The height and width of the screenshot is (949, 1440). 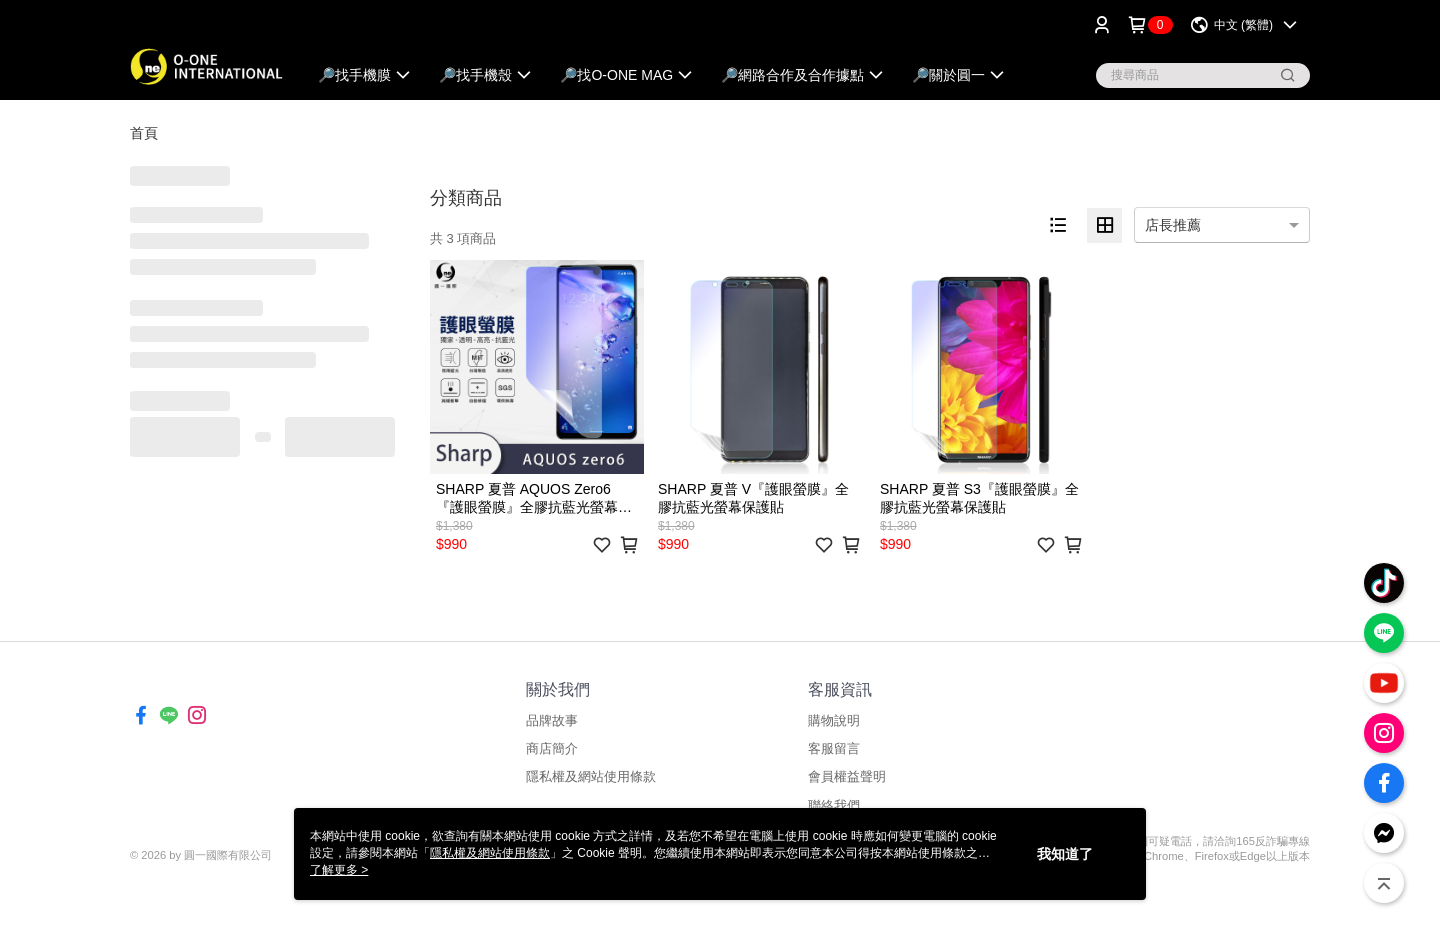 What do you see at coordinates (1173, 225) in the screenshot?
I see `店長推薦 [option]` at bounding box center [1173, 225].